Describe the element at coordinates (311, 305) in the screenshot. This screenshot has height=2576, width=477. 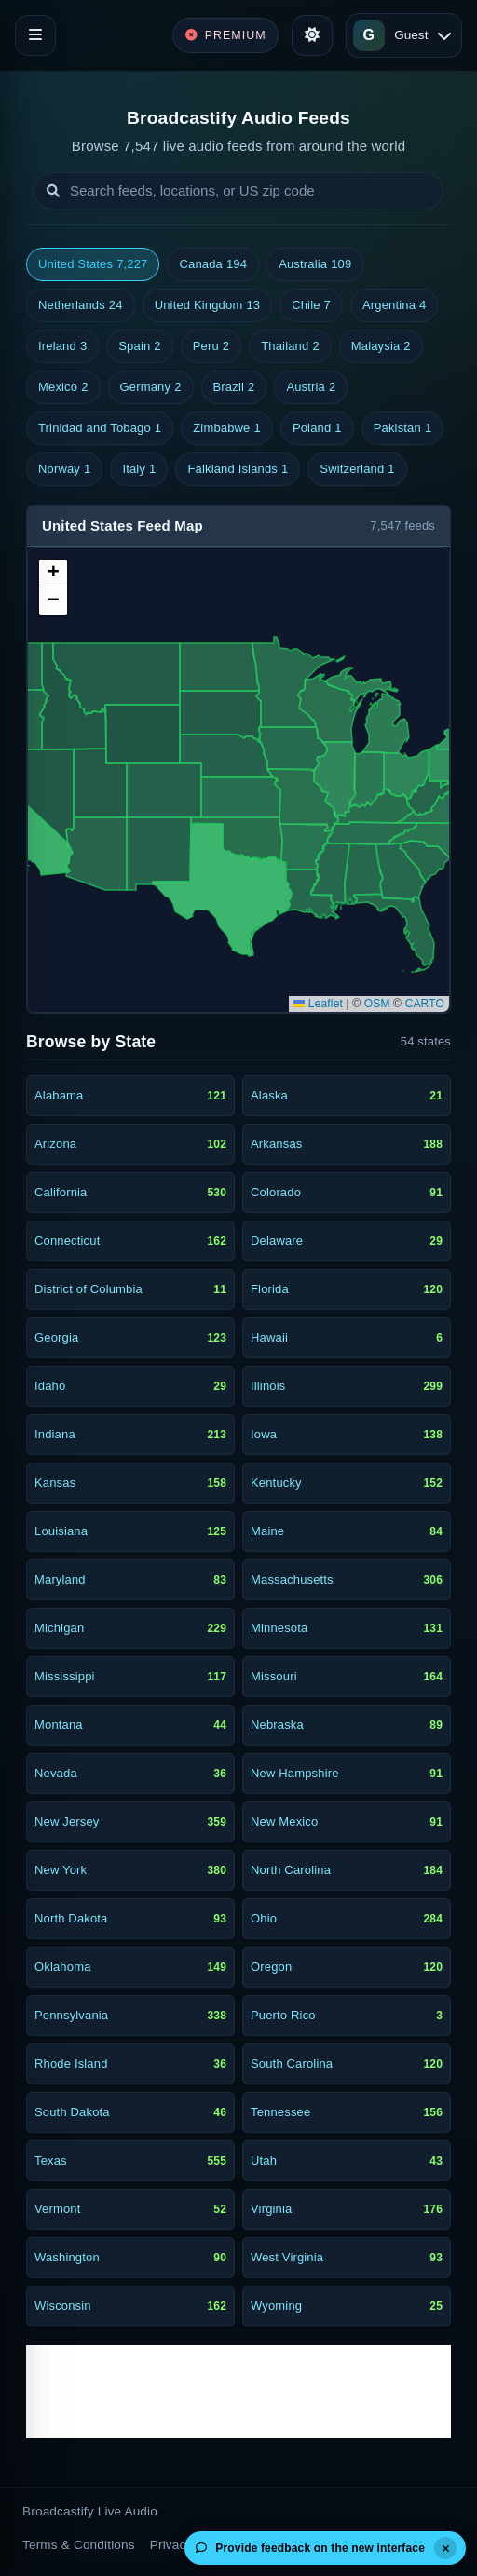
I see `Chile` at that location.